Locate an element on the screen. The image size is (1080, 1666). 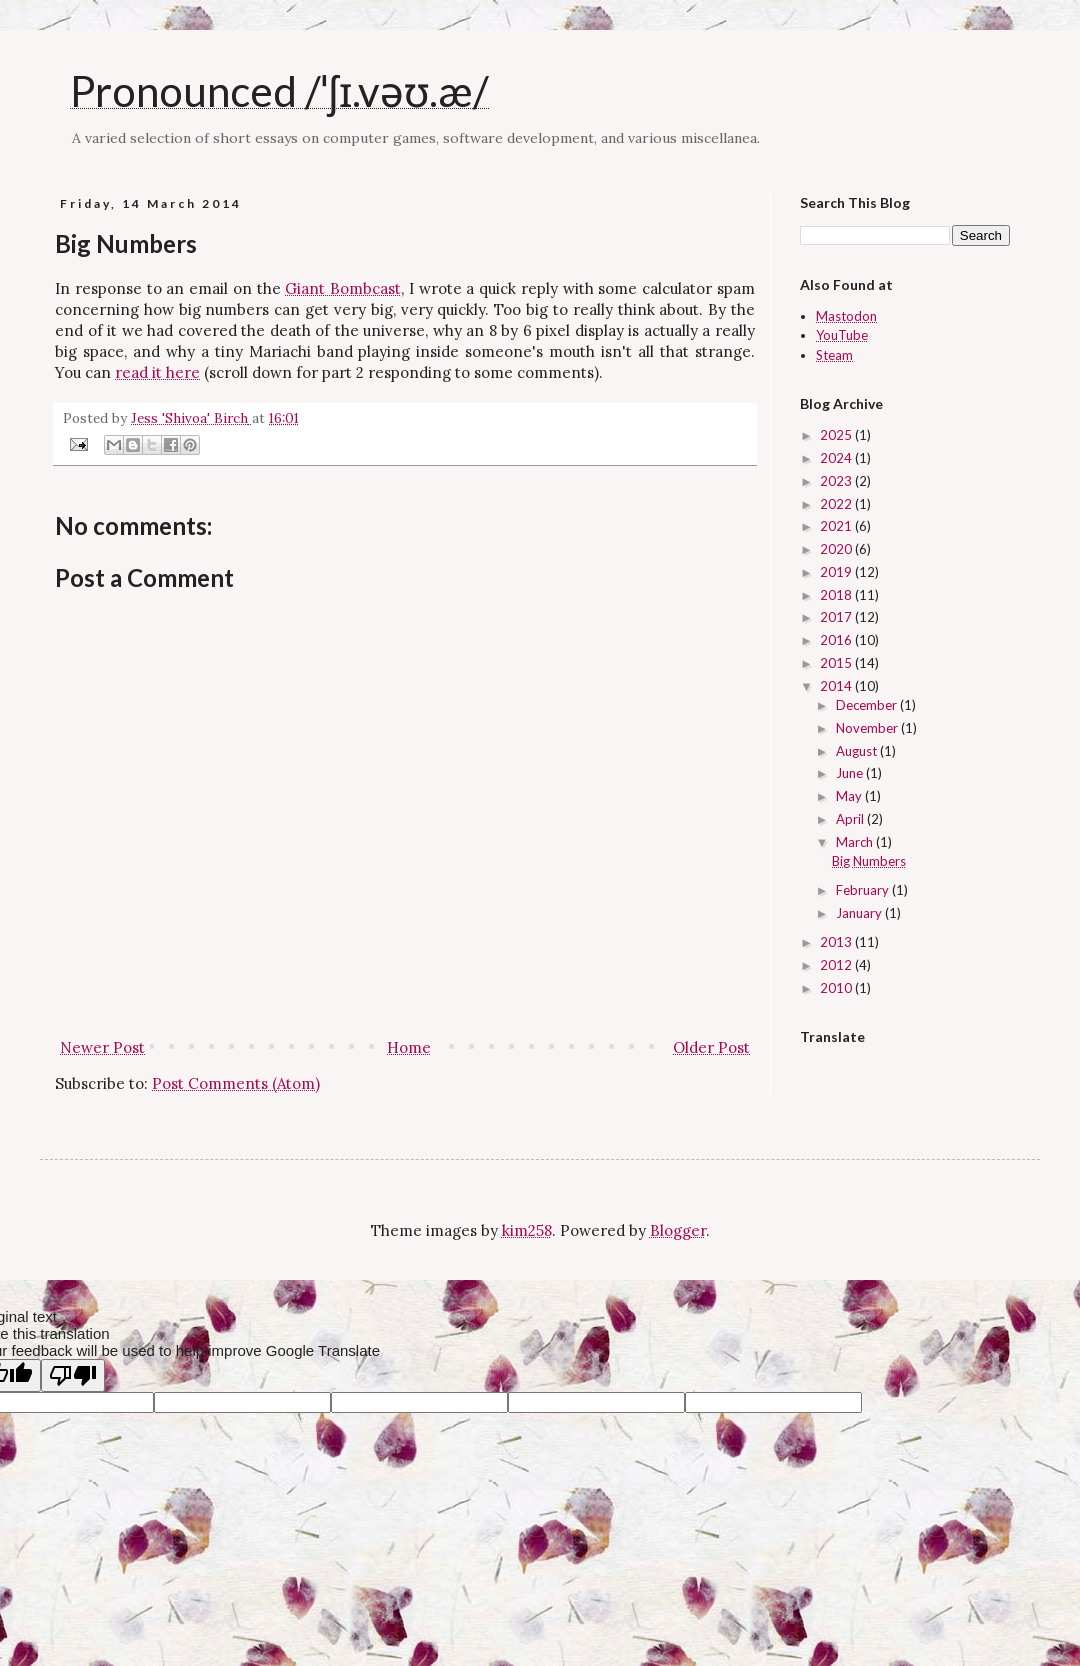
2017 is located at coordinates (837, 617).